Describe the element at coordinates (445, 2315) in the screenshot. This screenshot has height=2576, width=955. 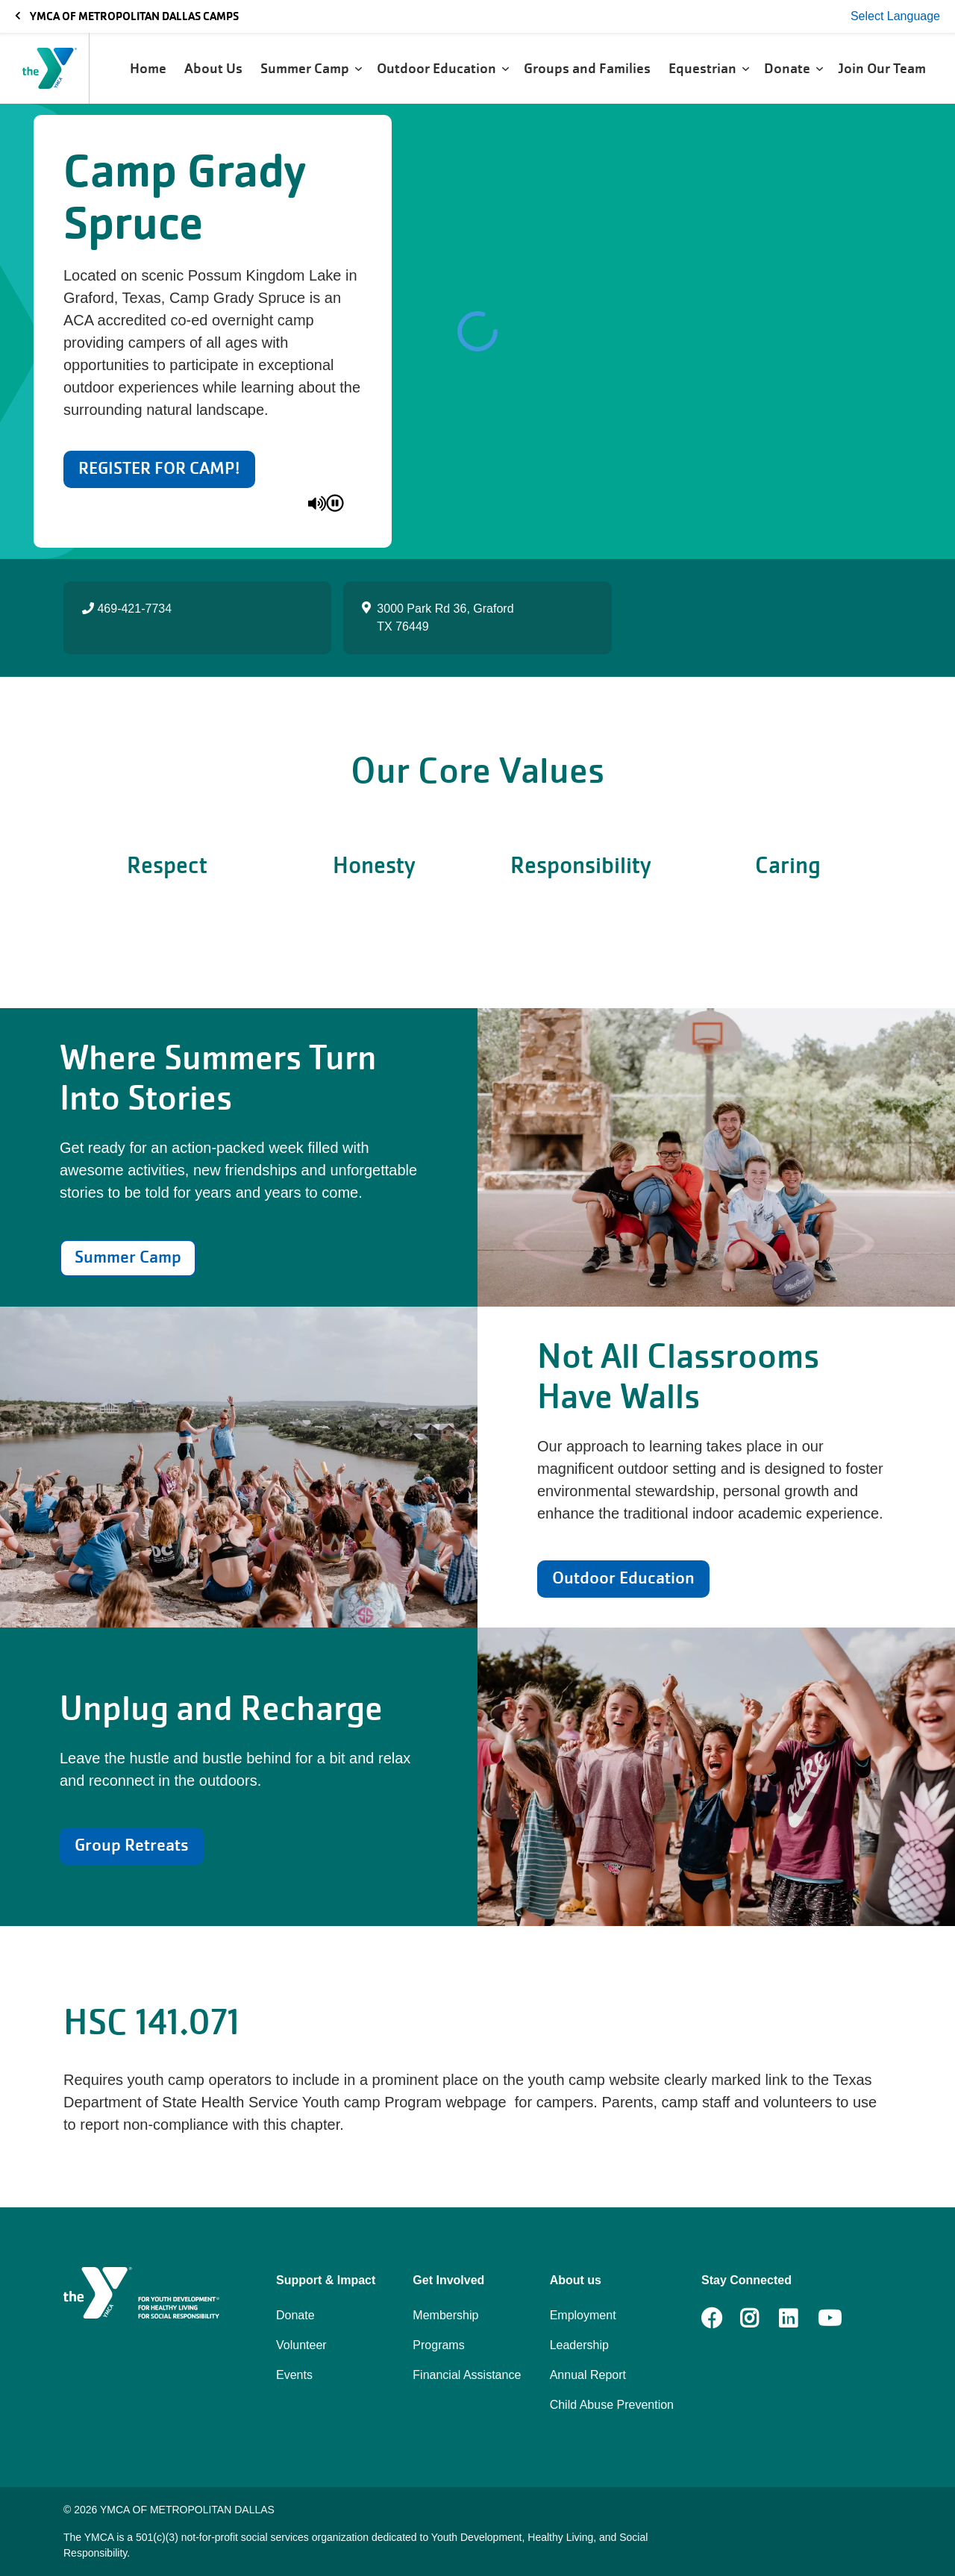
I see `Membership` at that location.